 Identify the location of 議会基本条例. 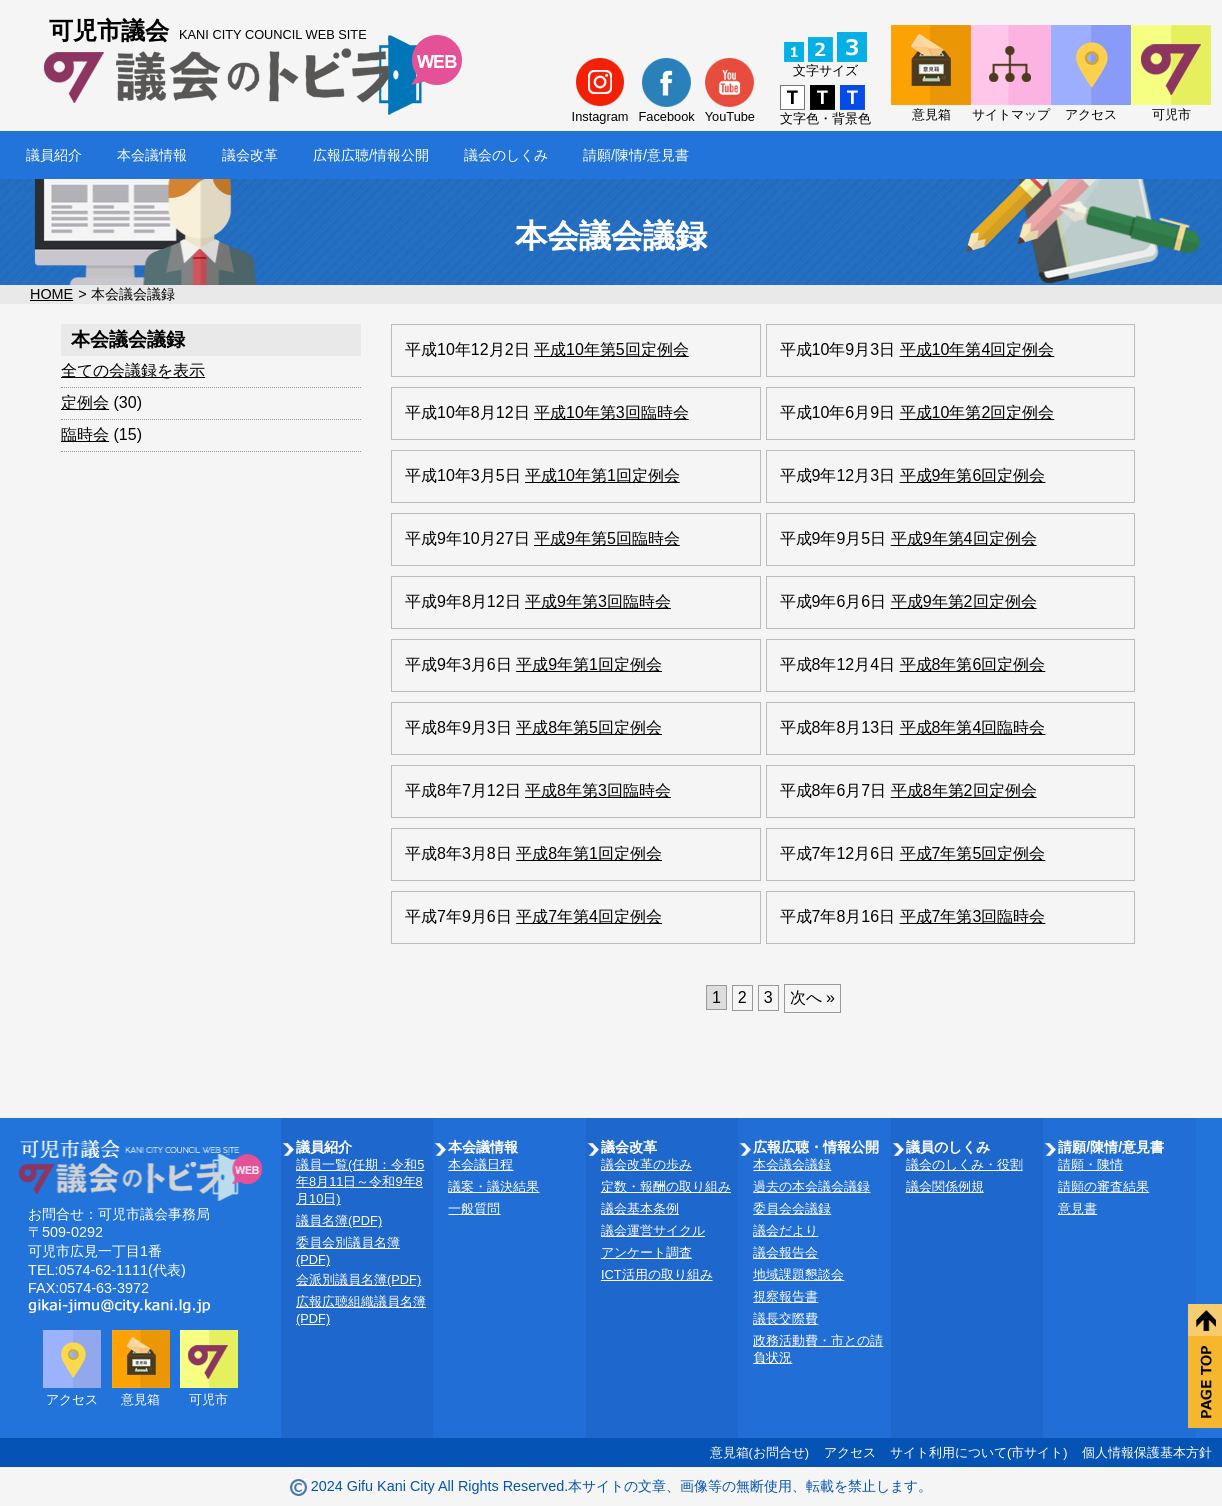
(640, 1208).